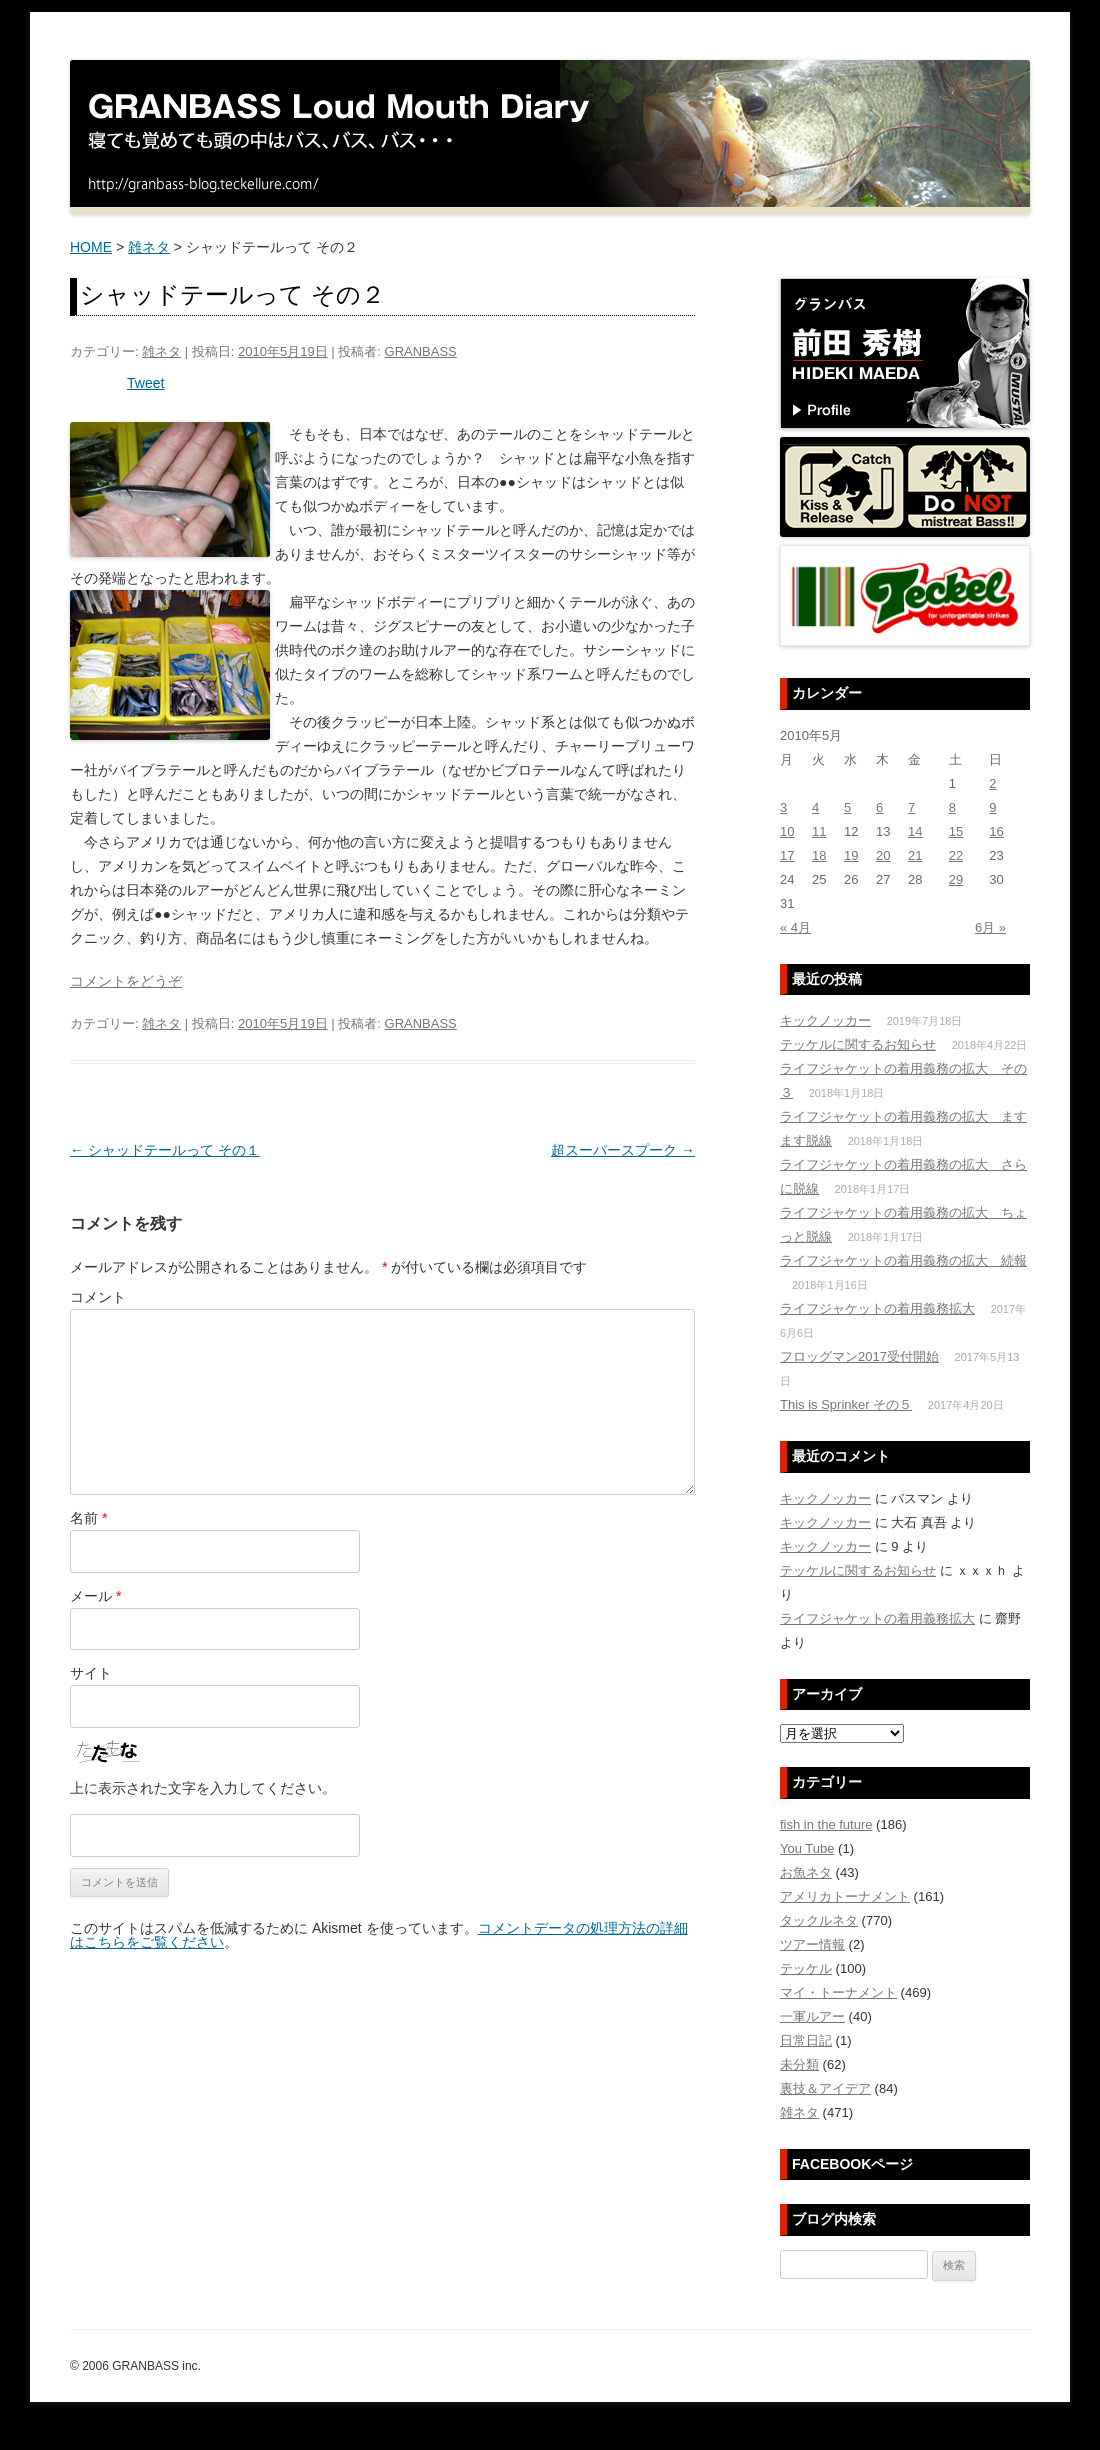 The image size is (1100, 2450). Describe the element at coordinates (819, 1920) in the screenshot. I see `タックルネタ` at that location.